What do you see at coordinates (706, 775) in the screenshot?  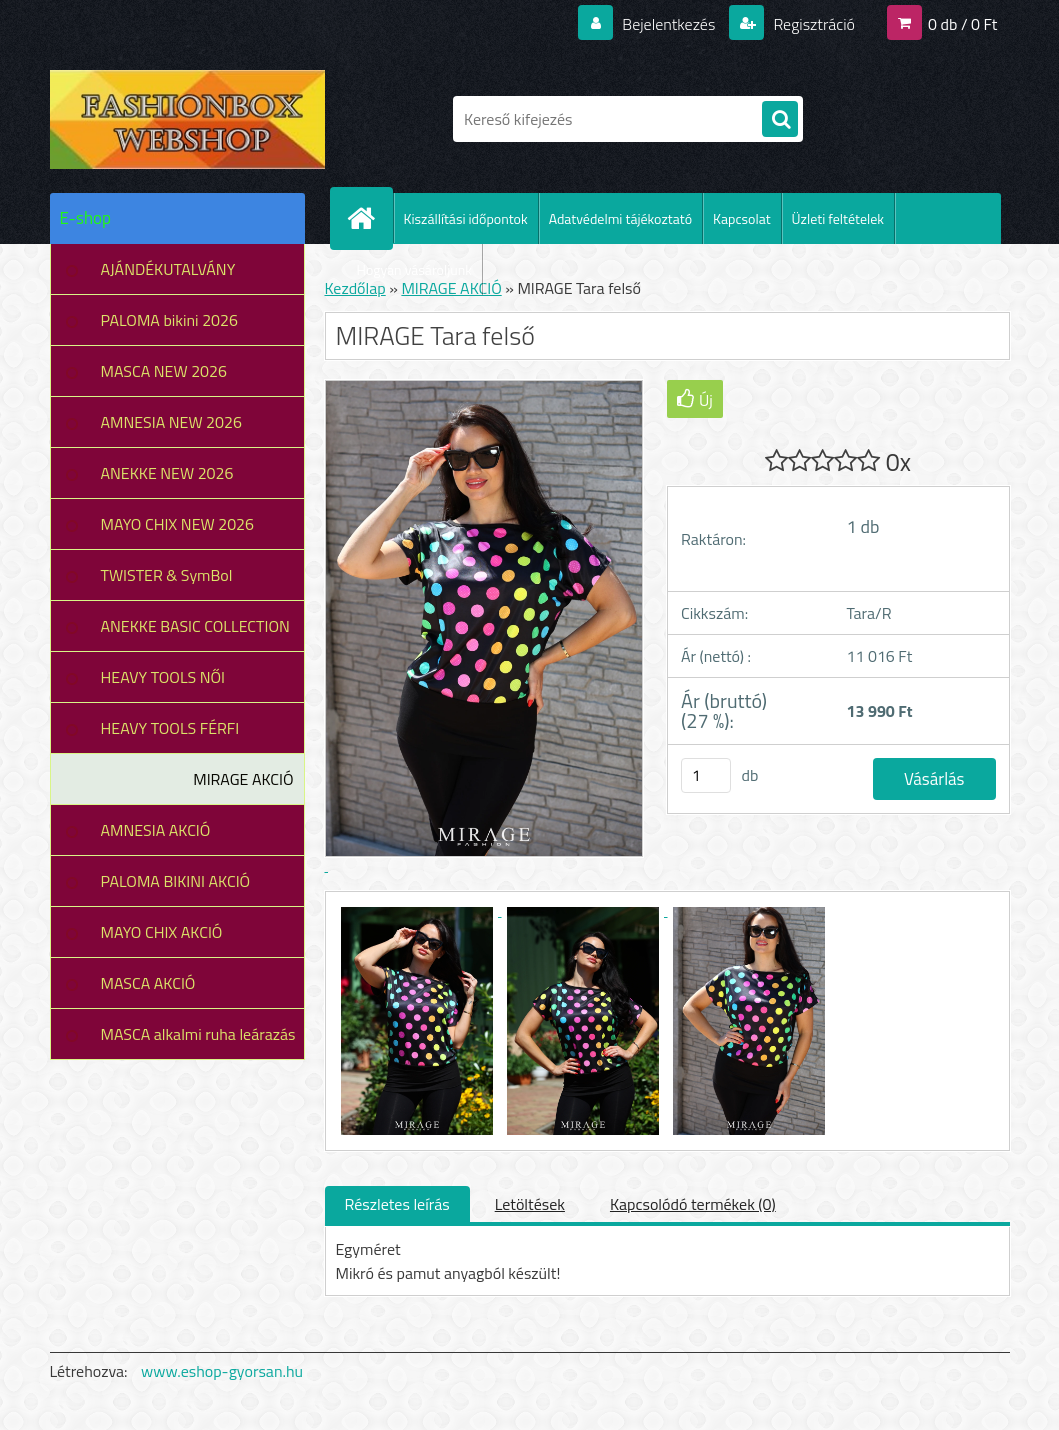 I see `[kusy]` at bounding box center [706, 775].